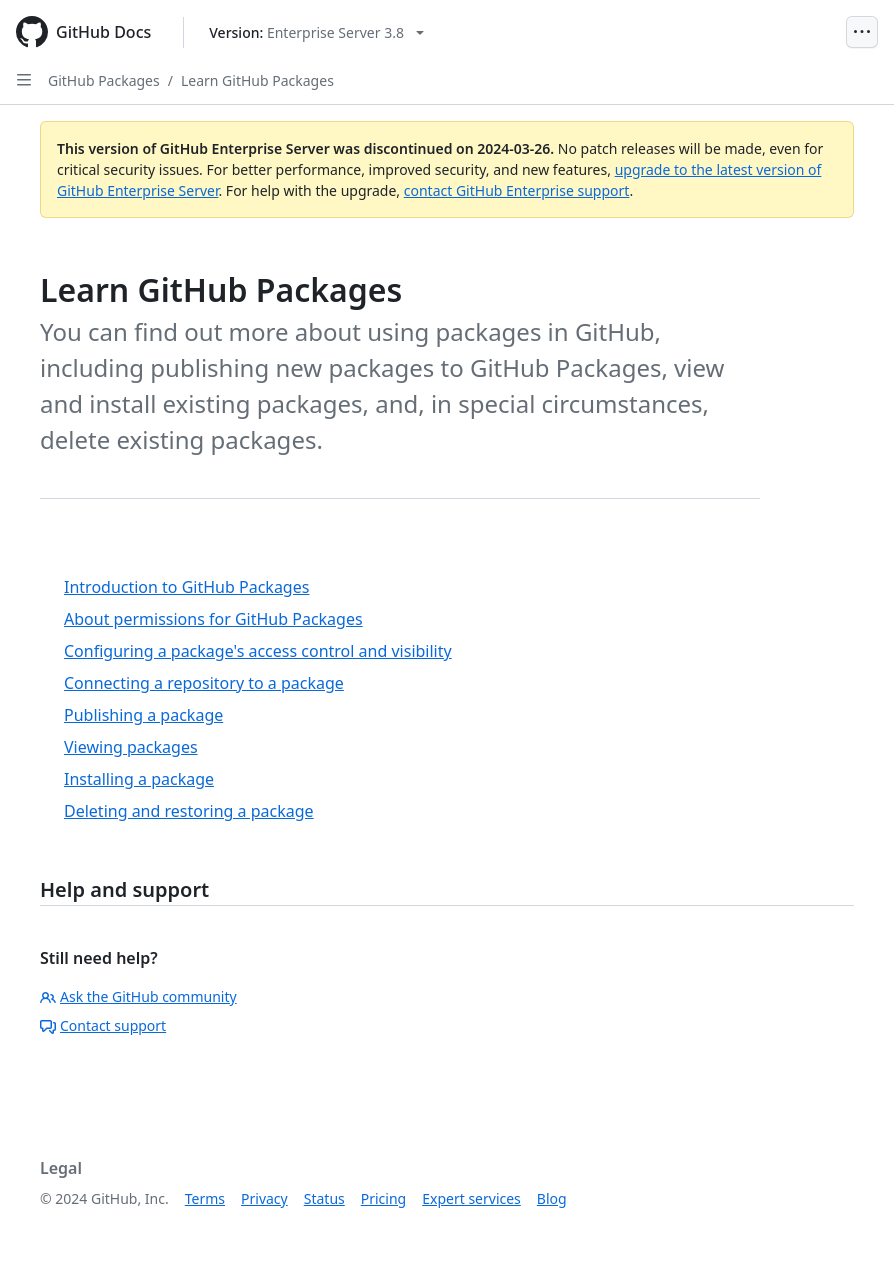 The height and width of the screenshot is (1273, 894). I want to click on Expert services, so click(471, 1198).